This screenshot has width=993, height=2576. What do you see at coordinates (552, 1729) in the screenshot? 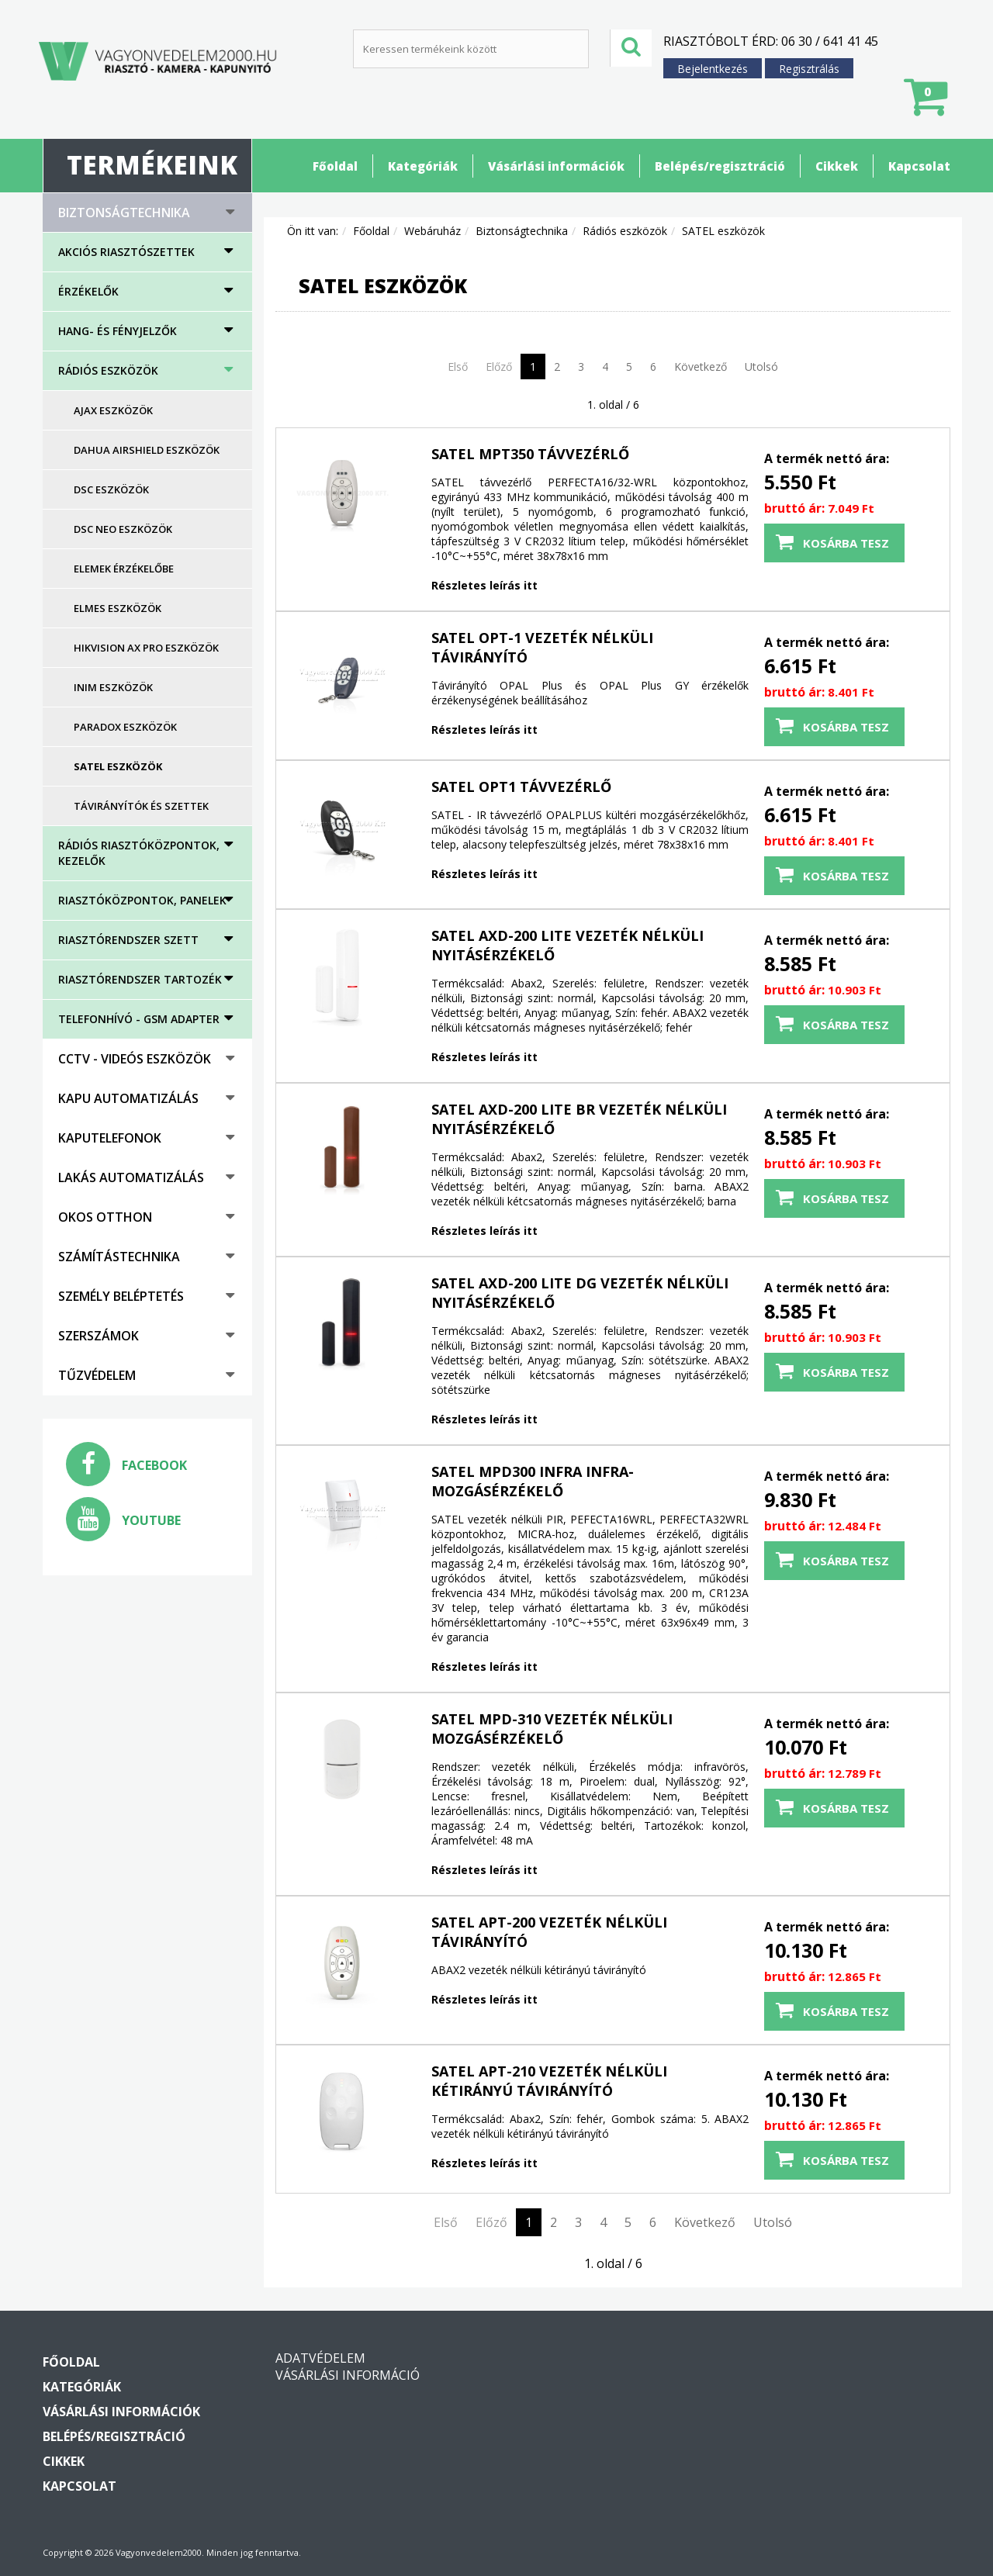
I see `SATEL MPD-310 vezeték nélküli mozgásérzékelő` at bounding box center [552, 1729].